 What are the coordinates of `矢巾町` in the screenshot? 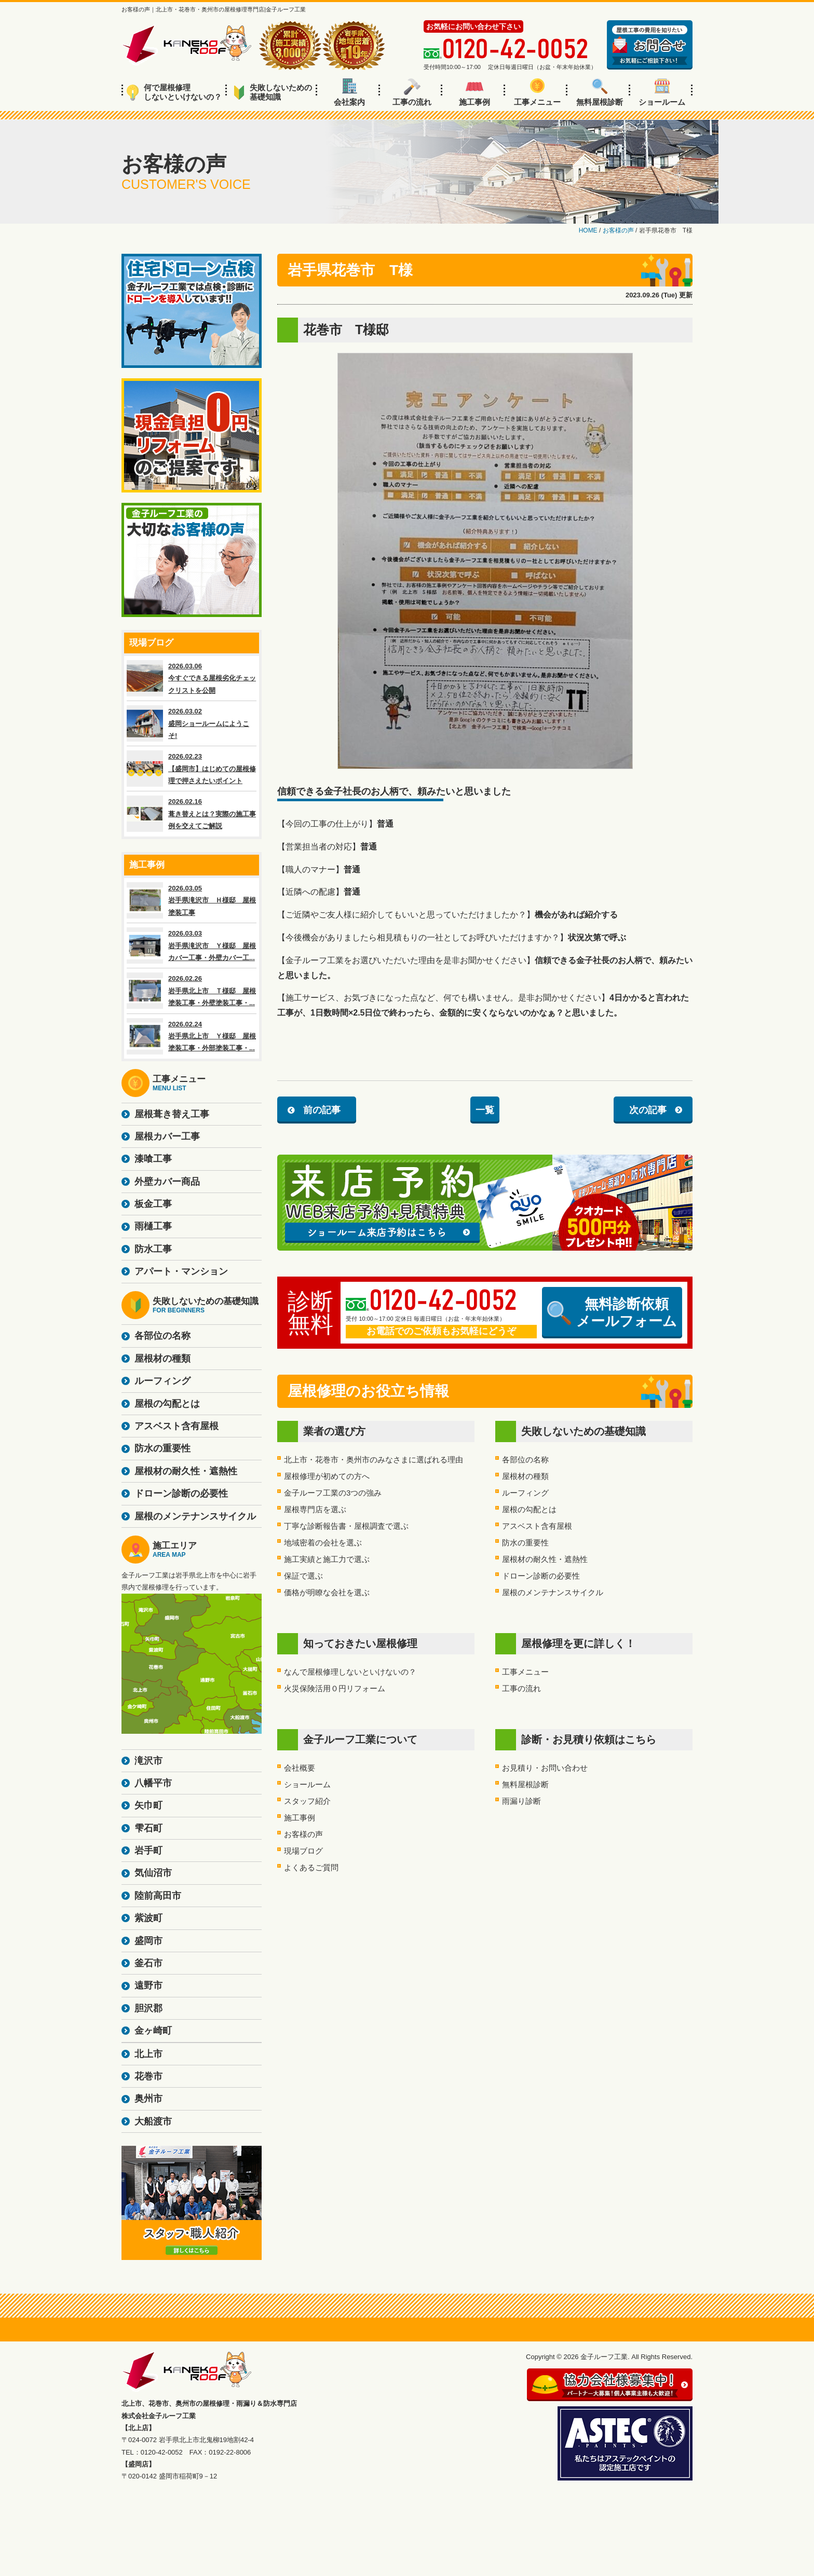 It's located at (148, 1805).